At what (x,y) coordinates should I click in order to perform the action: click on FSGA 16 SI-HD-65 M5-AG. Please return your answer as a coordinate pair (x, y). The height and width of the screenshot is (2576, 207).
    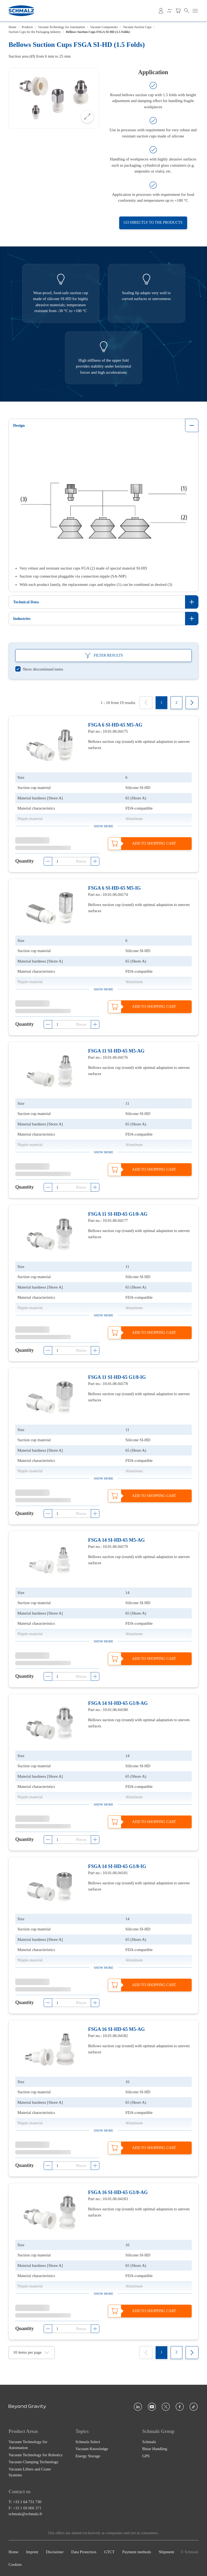
    Looking at the image, I should click on (116, 2029).